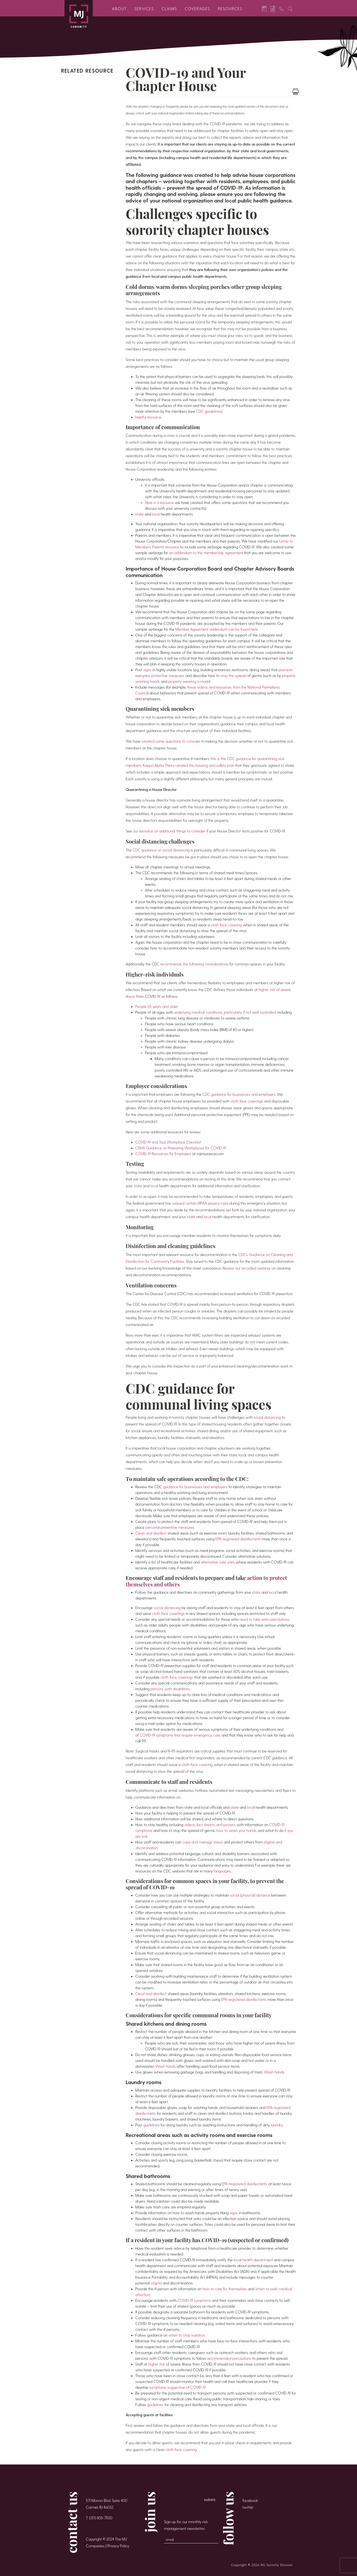  Describe the element at coordinates (216, 629) in the screenshot. I see `Member Agreement addendum can be found here` at that location.